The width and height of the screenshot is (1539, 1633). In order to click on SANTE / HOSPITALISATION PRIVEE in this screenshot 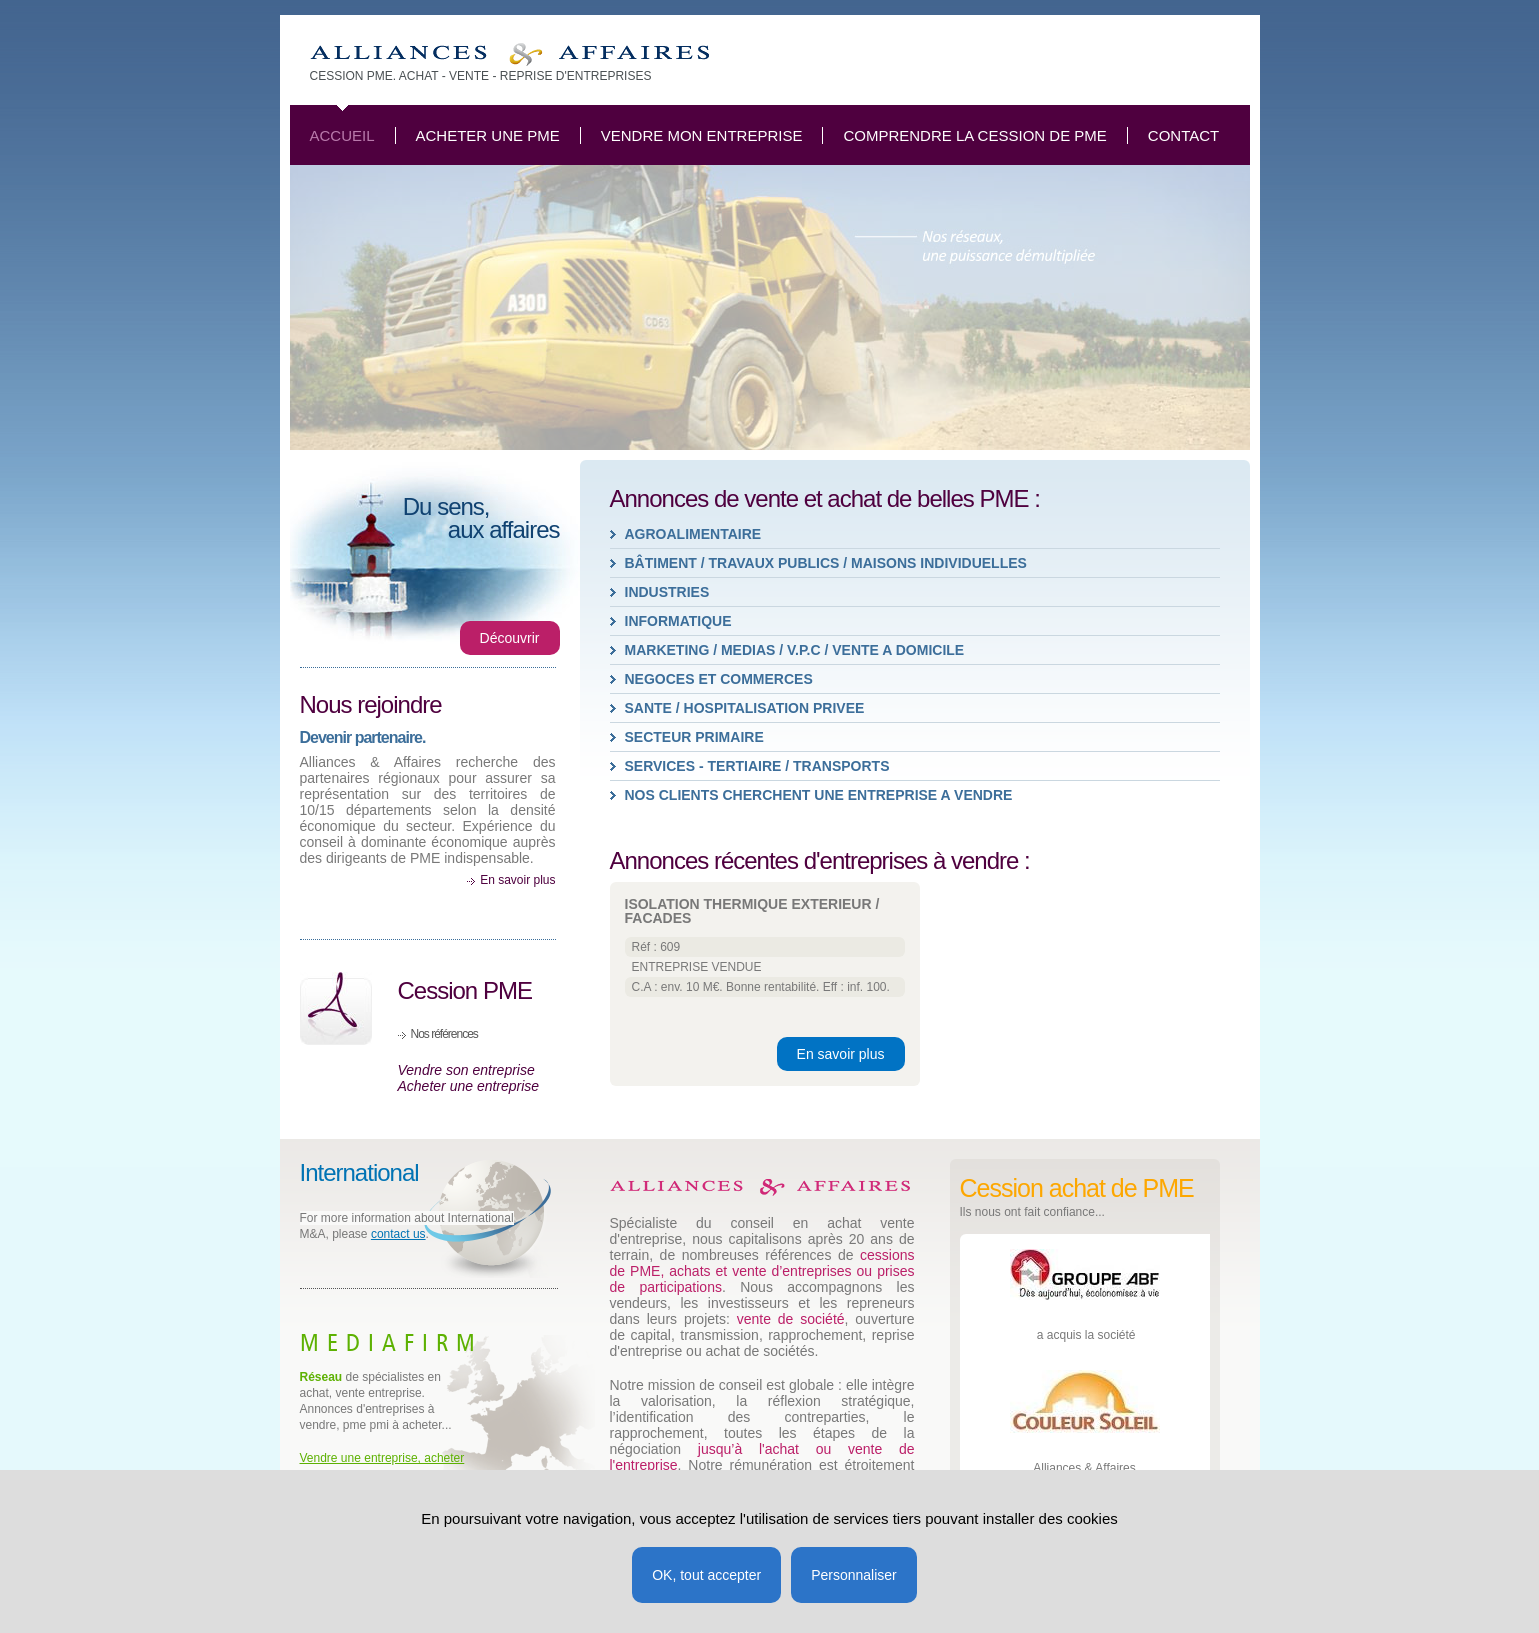, I will do `click(745, 708)`.